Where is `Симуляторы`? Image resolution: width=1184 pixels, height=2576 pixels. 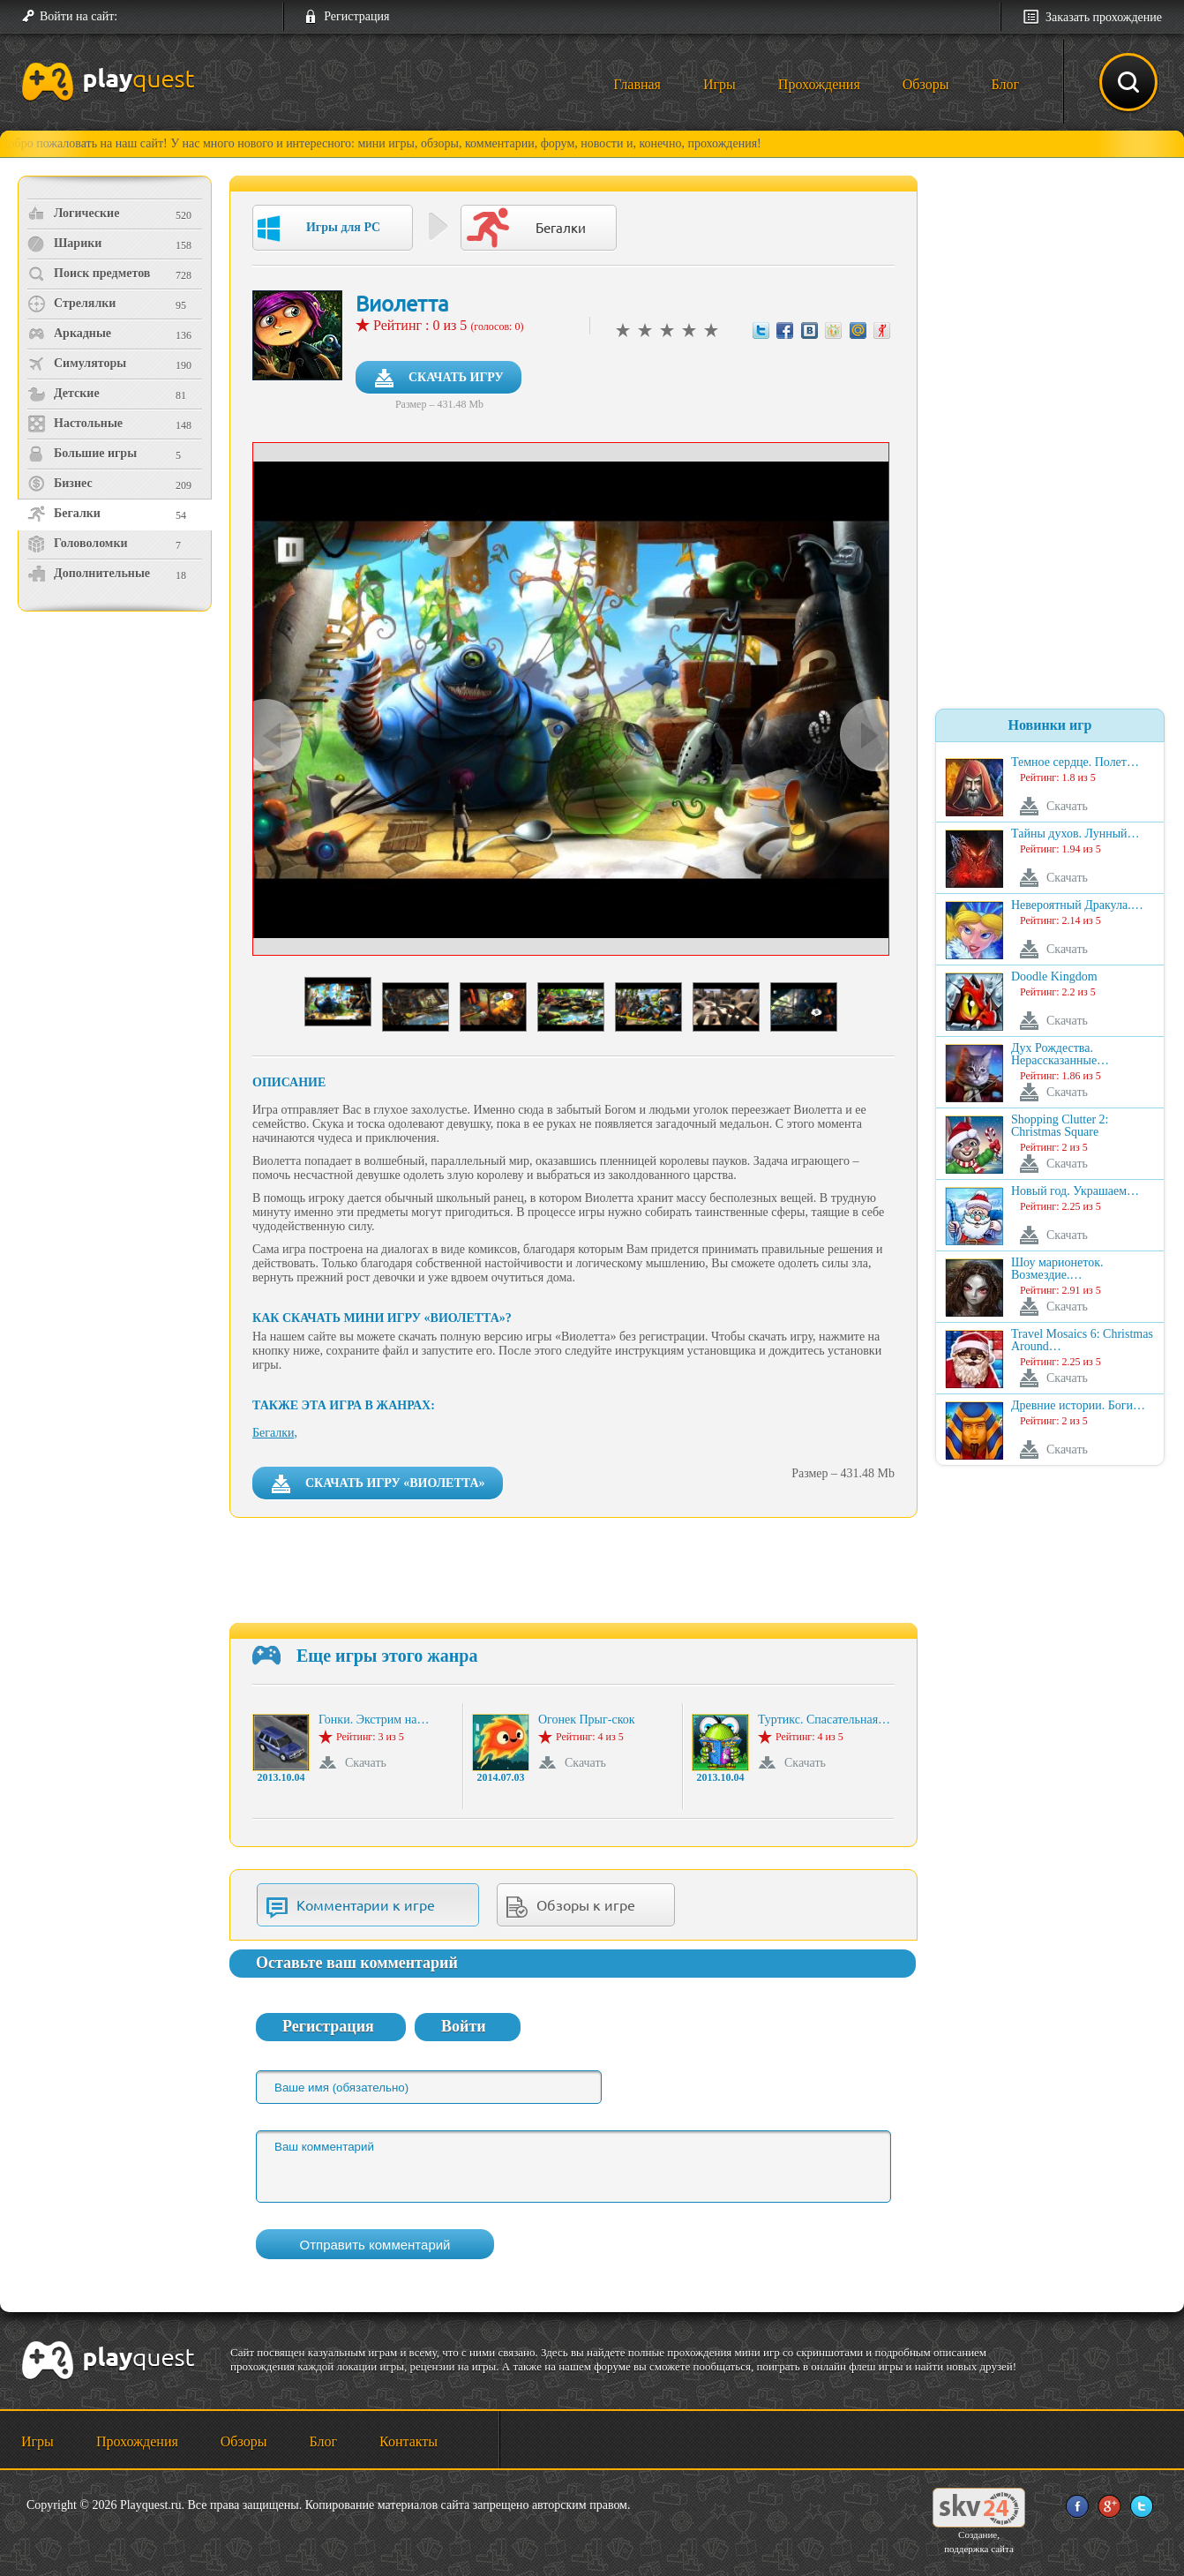 Симуляторы is located at coordinates (76, 363).